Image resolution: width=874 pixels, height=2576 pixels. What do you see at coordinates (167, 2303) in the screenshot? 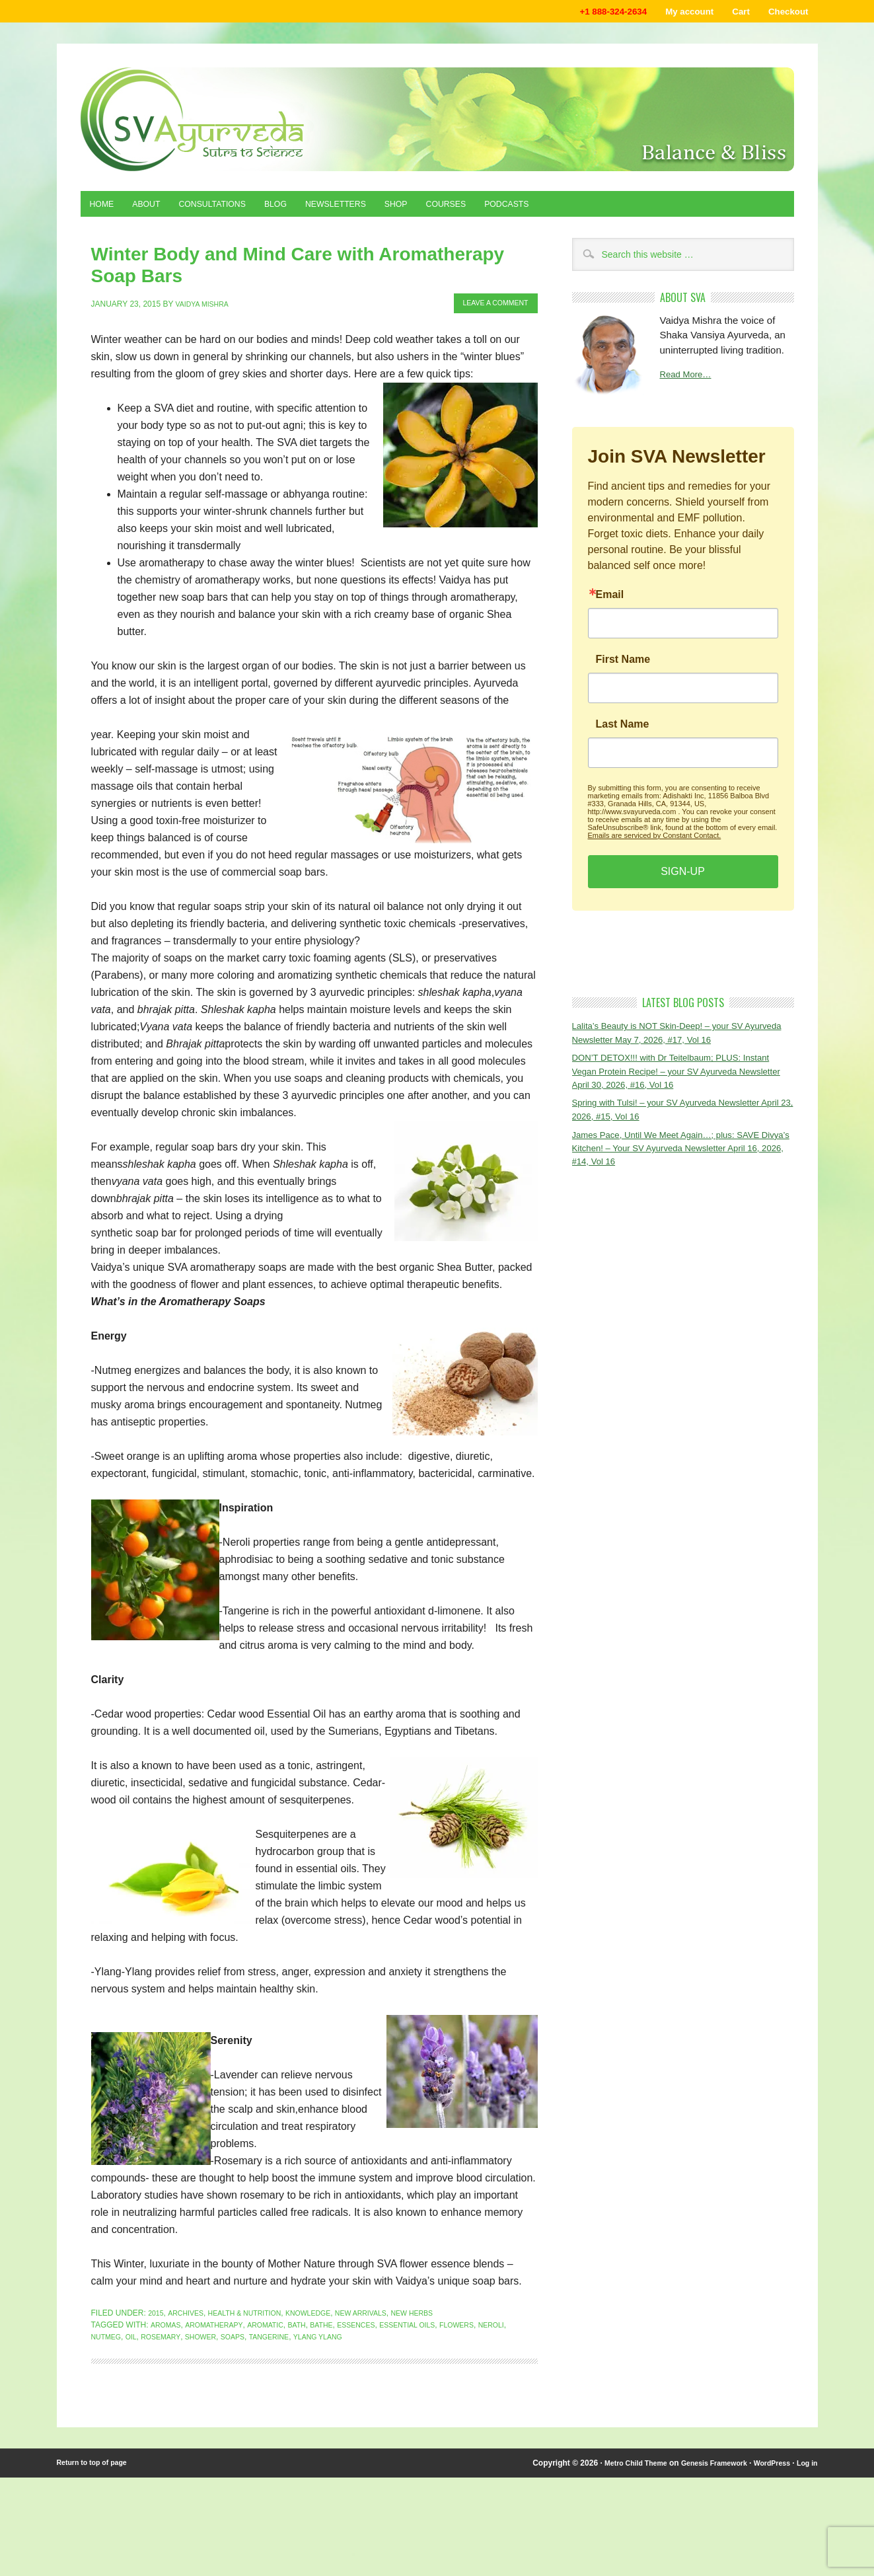
I see `aromas` at bounding box center [167, 2303].